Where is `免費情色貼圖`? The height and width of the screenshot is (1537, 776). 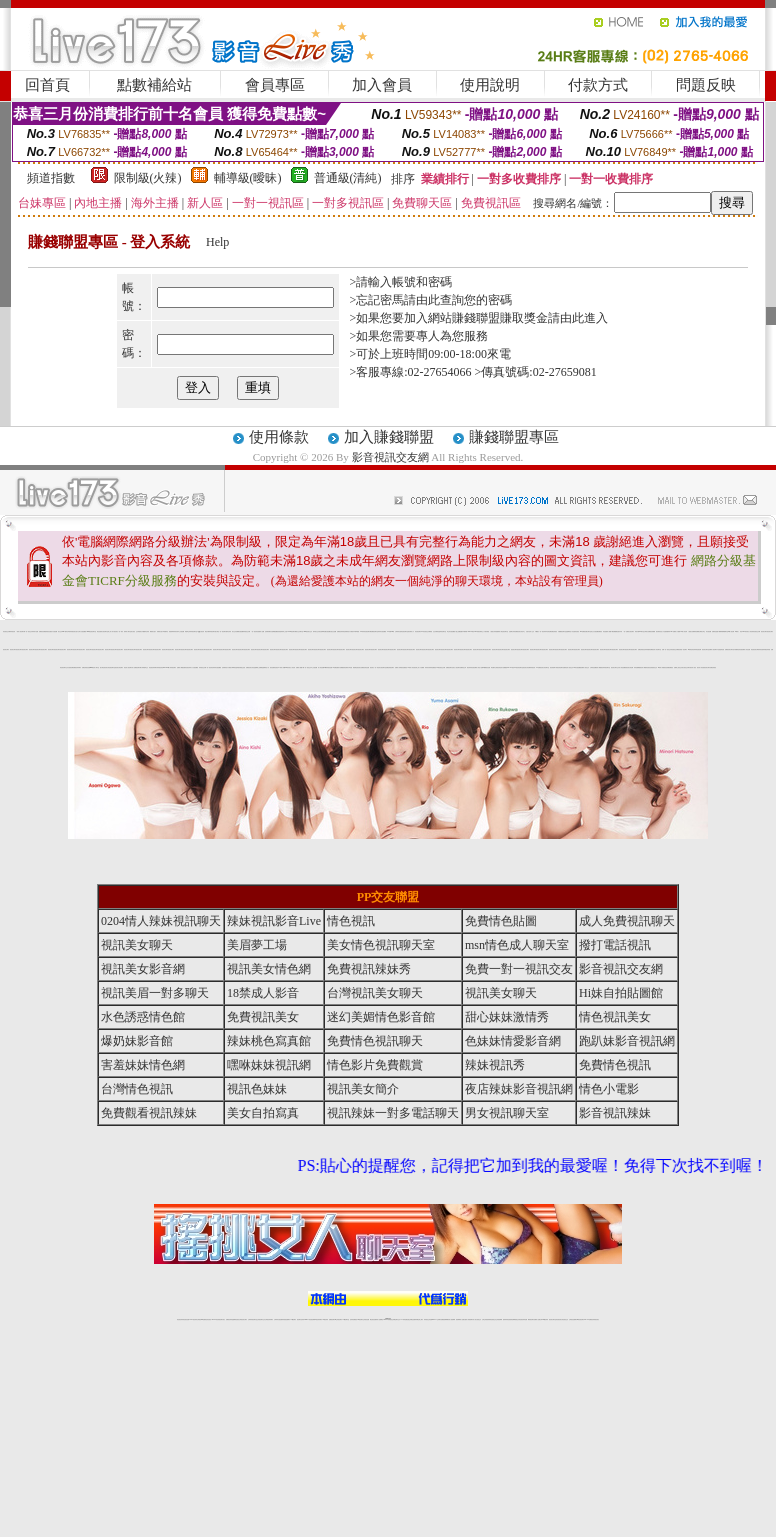 免費情色貼圖 is located at coordinates (501, 921).